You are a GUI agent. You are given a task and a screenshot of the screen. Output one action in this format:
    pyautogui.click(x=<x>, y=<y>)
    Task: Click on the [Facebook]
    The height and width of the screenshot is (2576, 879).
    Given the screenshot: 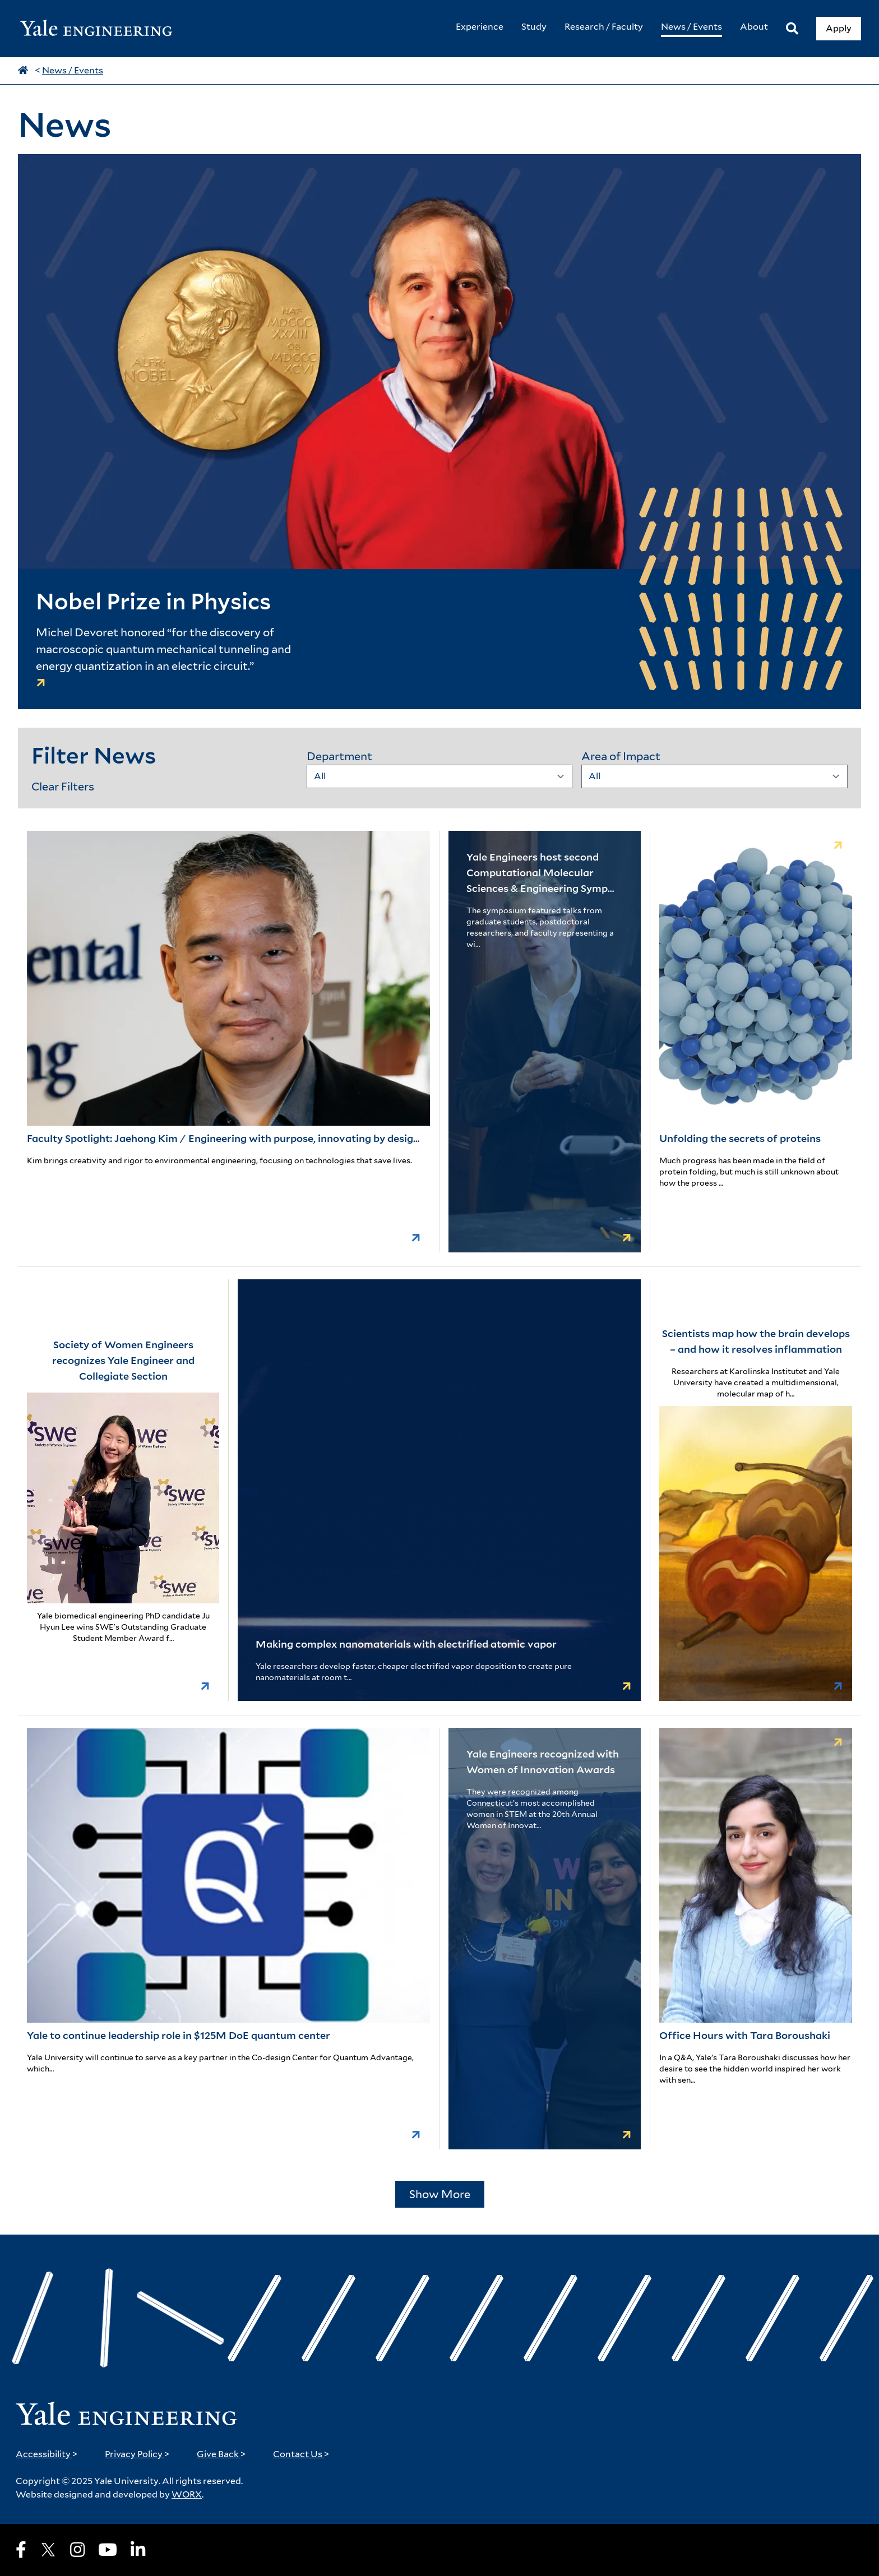 What is the action you would take?
    pyautogui.click(x=21, y=2550)
    